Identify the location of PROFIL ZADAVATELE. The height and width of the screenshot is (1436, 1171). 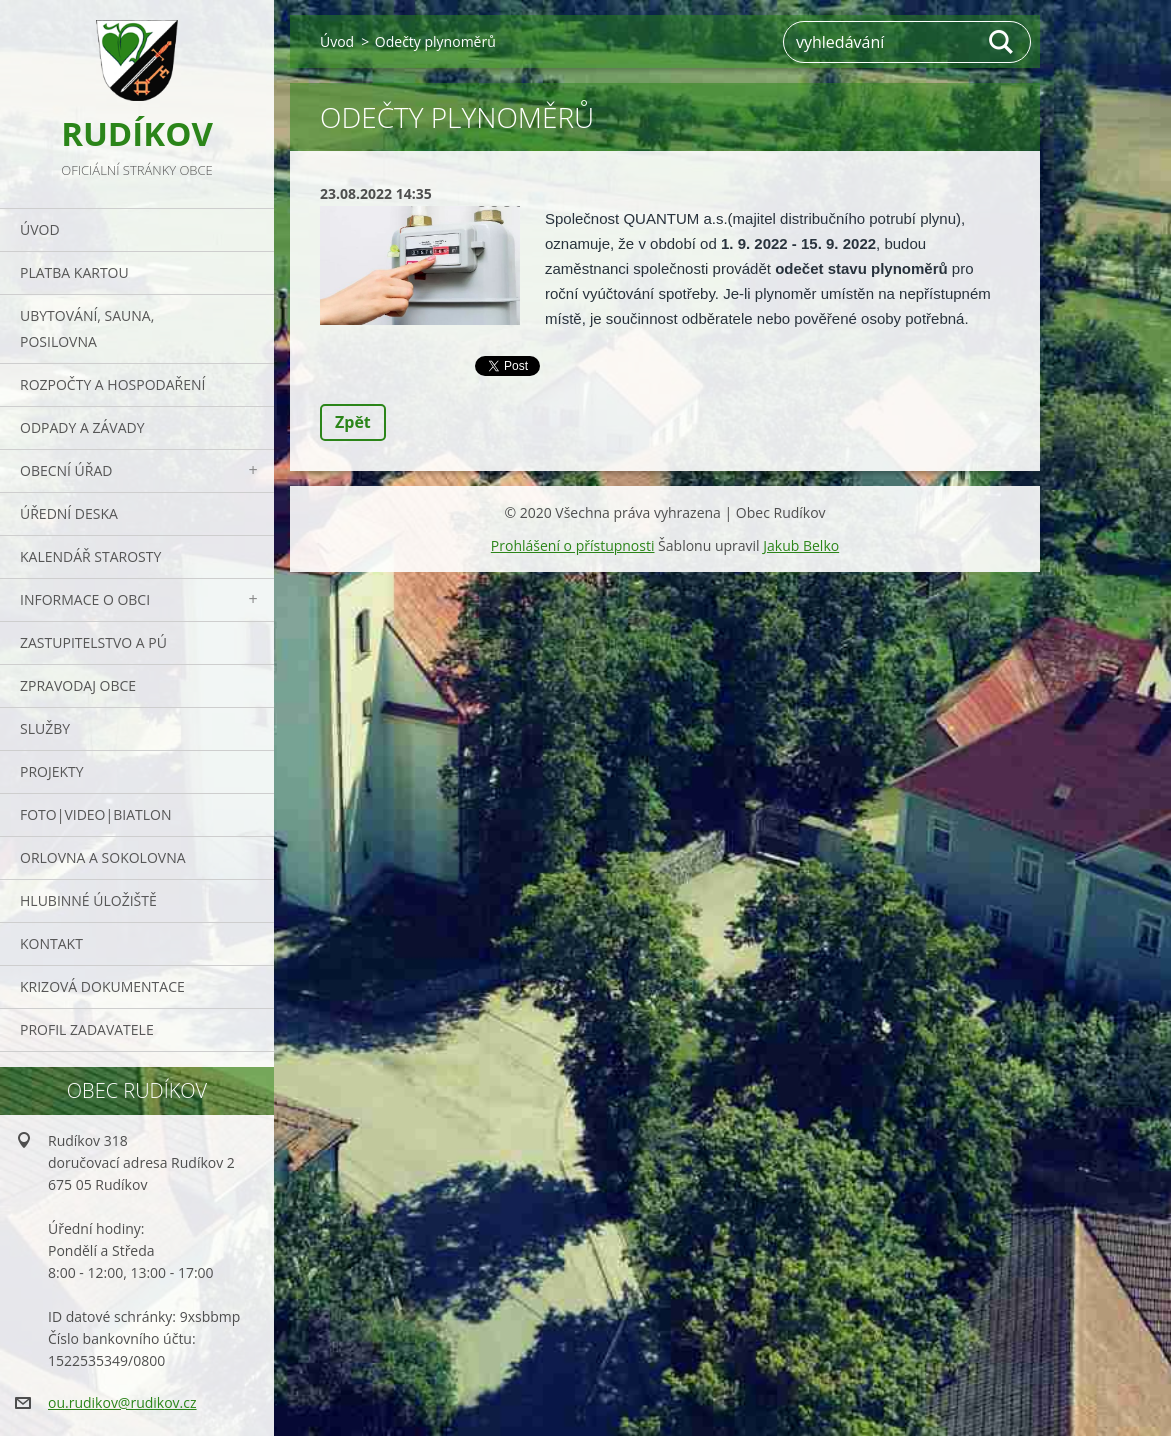
(87, 1029).